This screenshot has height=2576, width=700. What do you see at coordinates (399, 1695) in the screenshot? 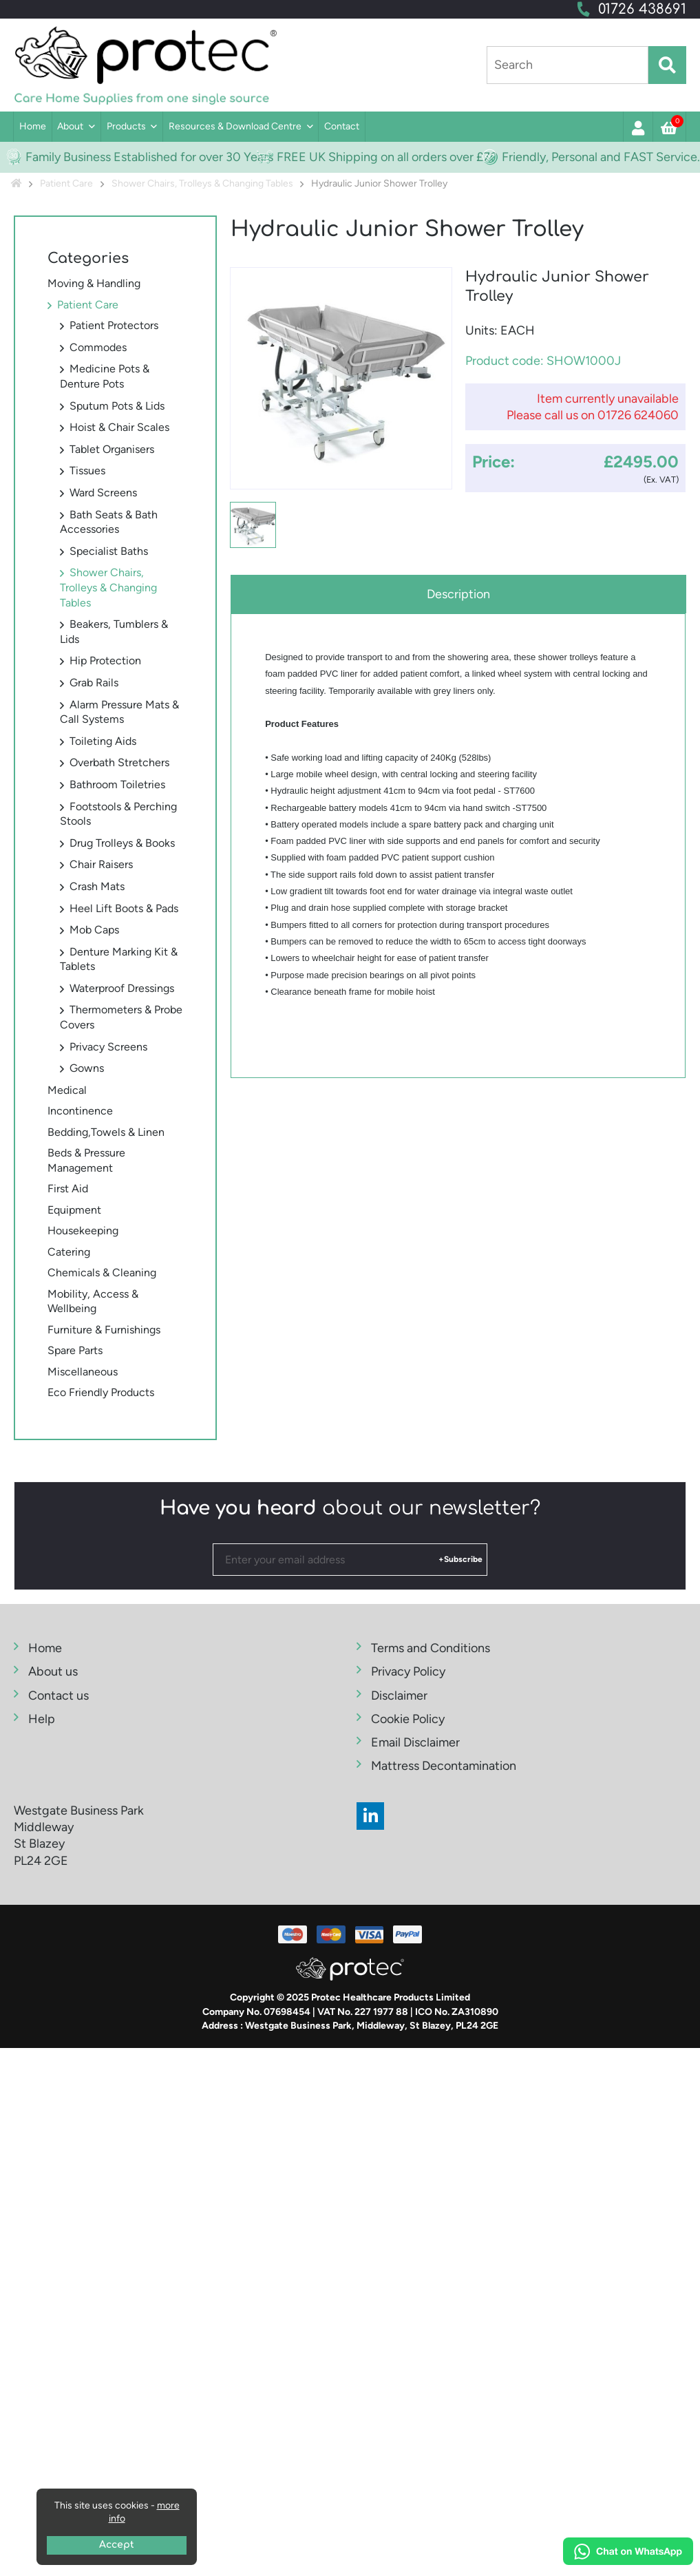
I see `Disclaimer` at bounding box center [399, 1695].